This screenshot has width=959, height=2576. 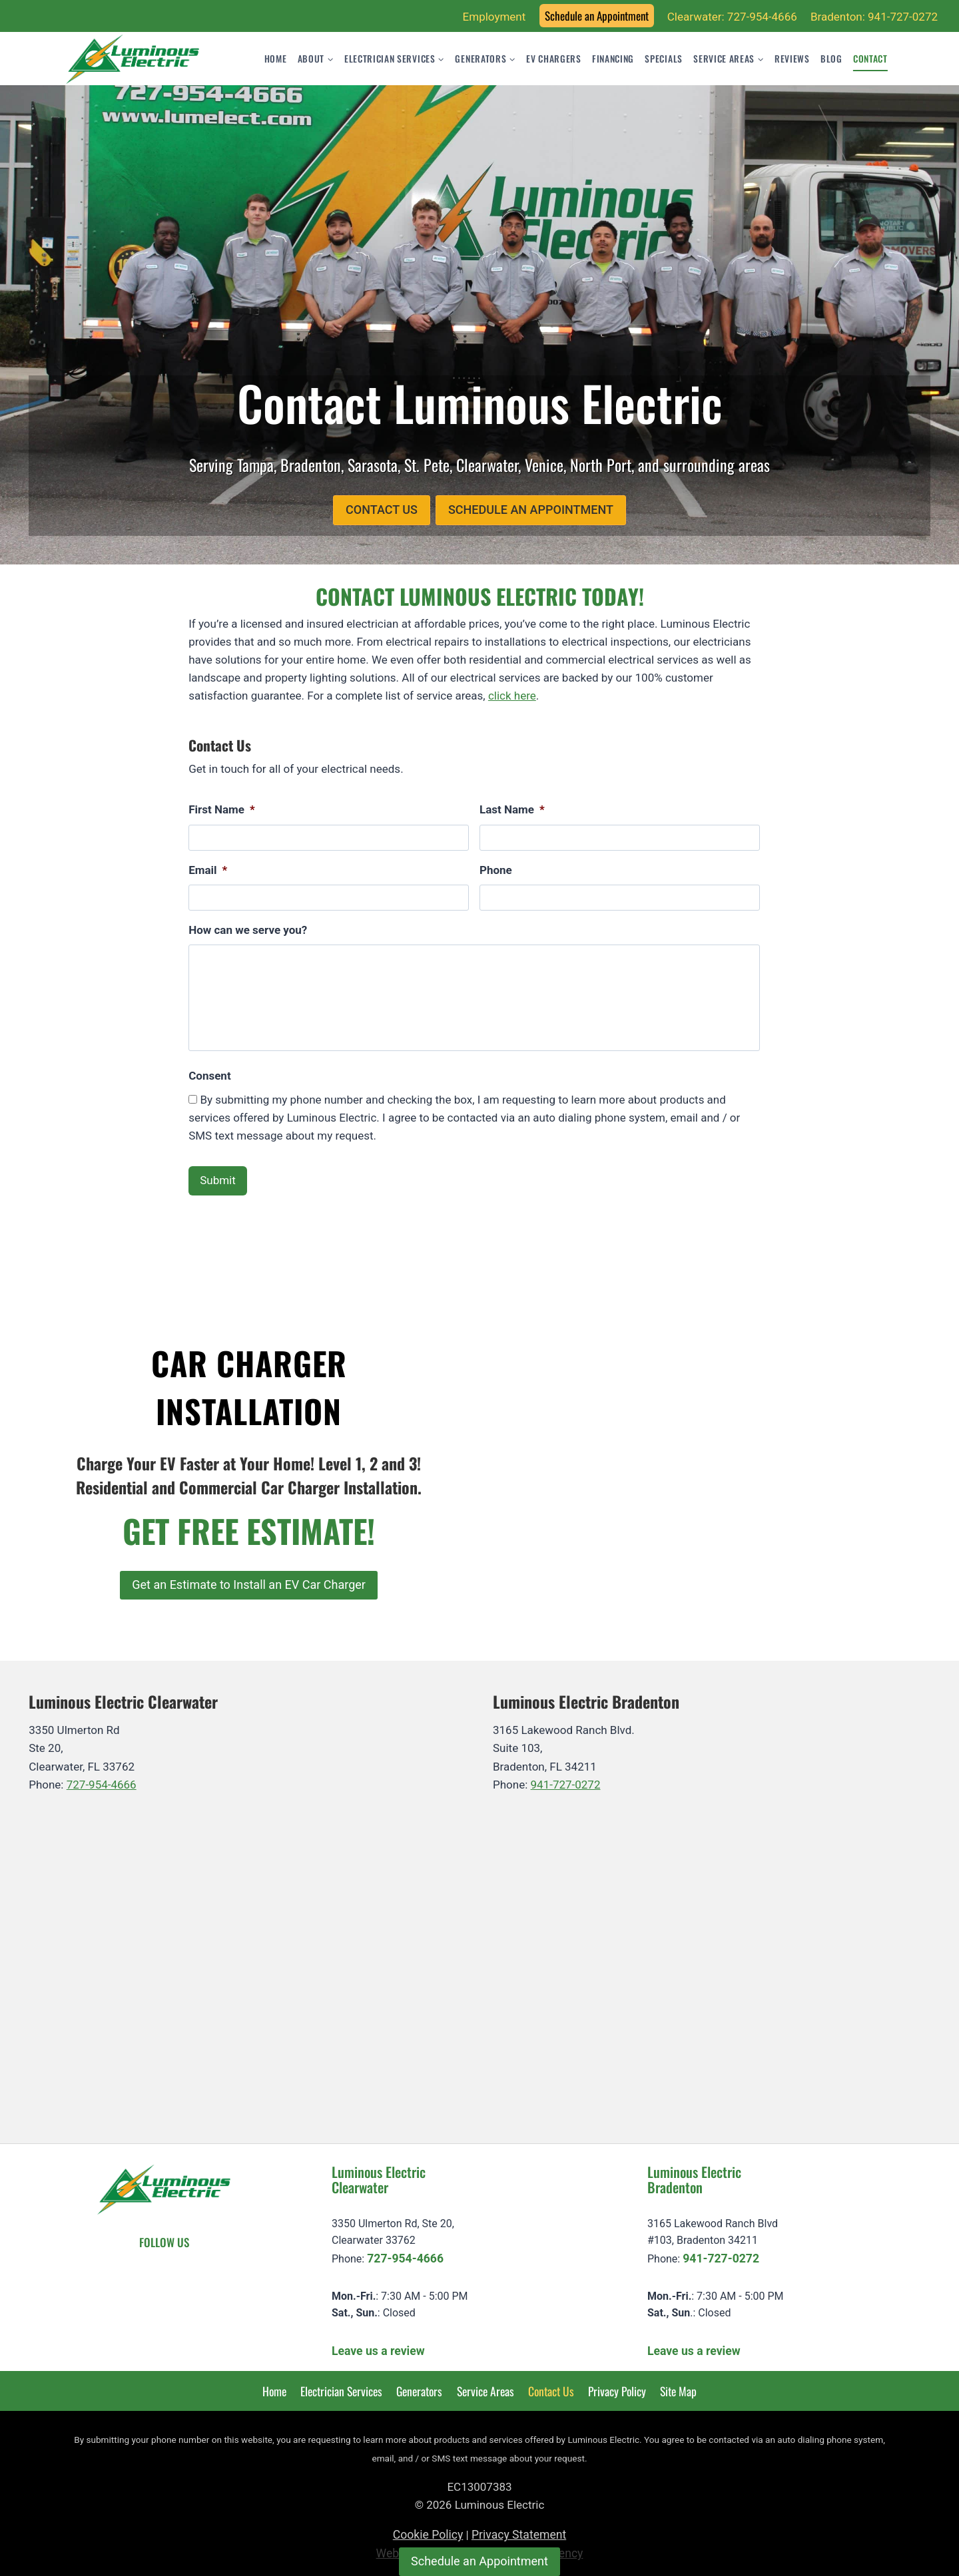 I want to click on Cookie Policy, so click(x=428, y=2528).